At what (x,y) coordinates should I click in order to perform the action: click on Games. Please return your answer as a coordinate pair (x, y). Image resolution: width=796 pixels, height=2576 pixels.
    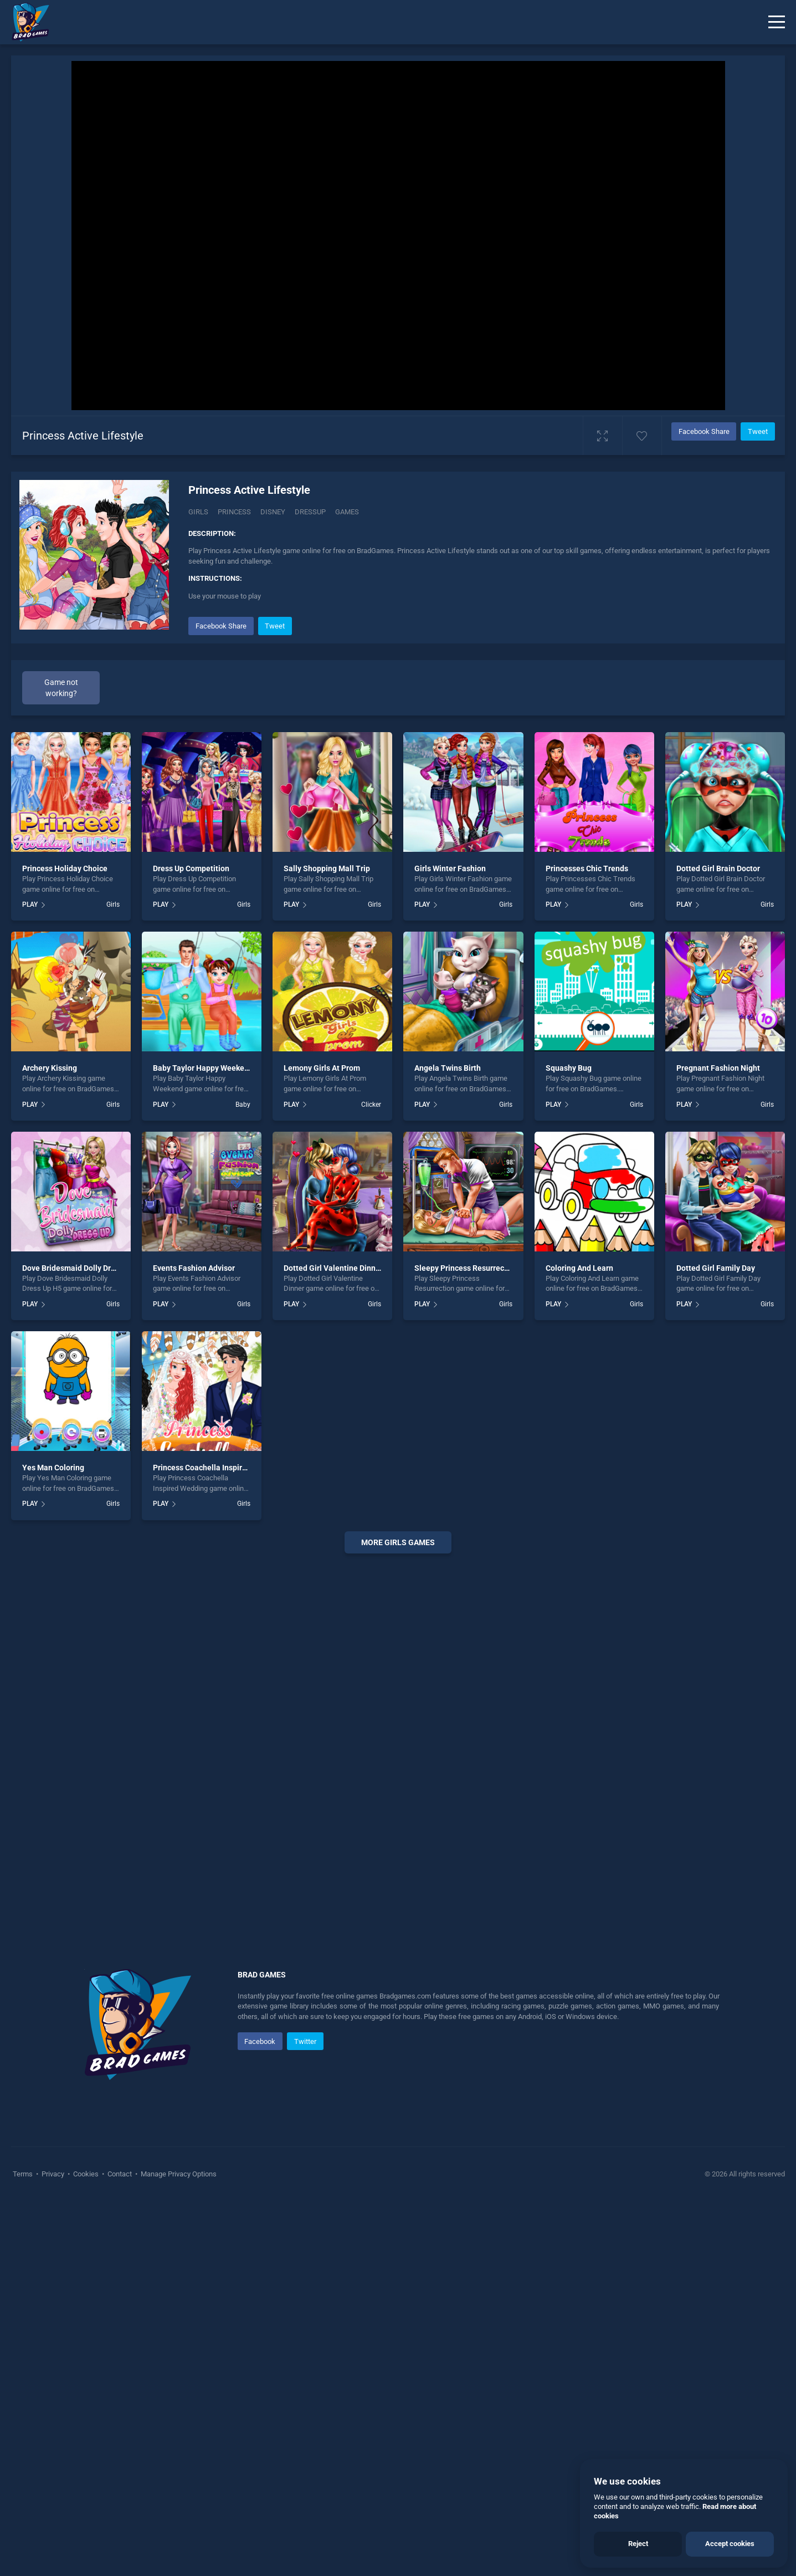
    Looking at the image, I should click on (347, 512).